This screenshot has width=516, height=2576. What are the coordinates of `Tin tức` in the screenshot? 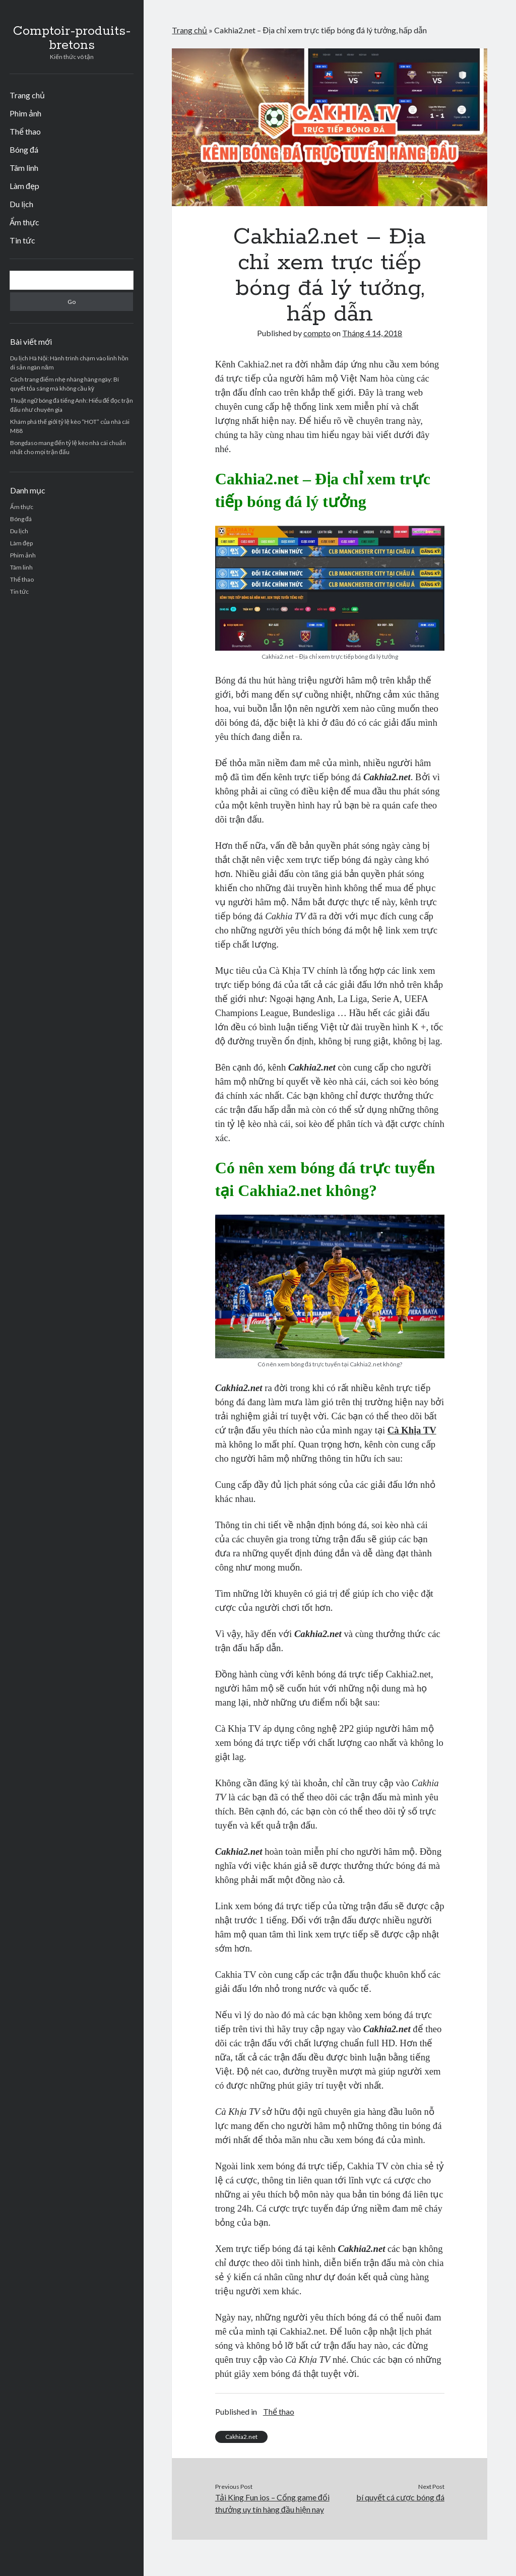 It's located at (22, 240).